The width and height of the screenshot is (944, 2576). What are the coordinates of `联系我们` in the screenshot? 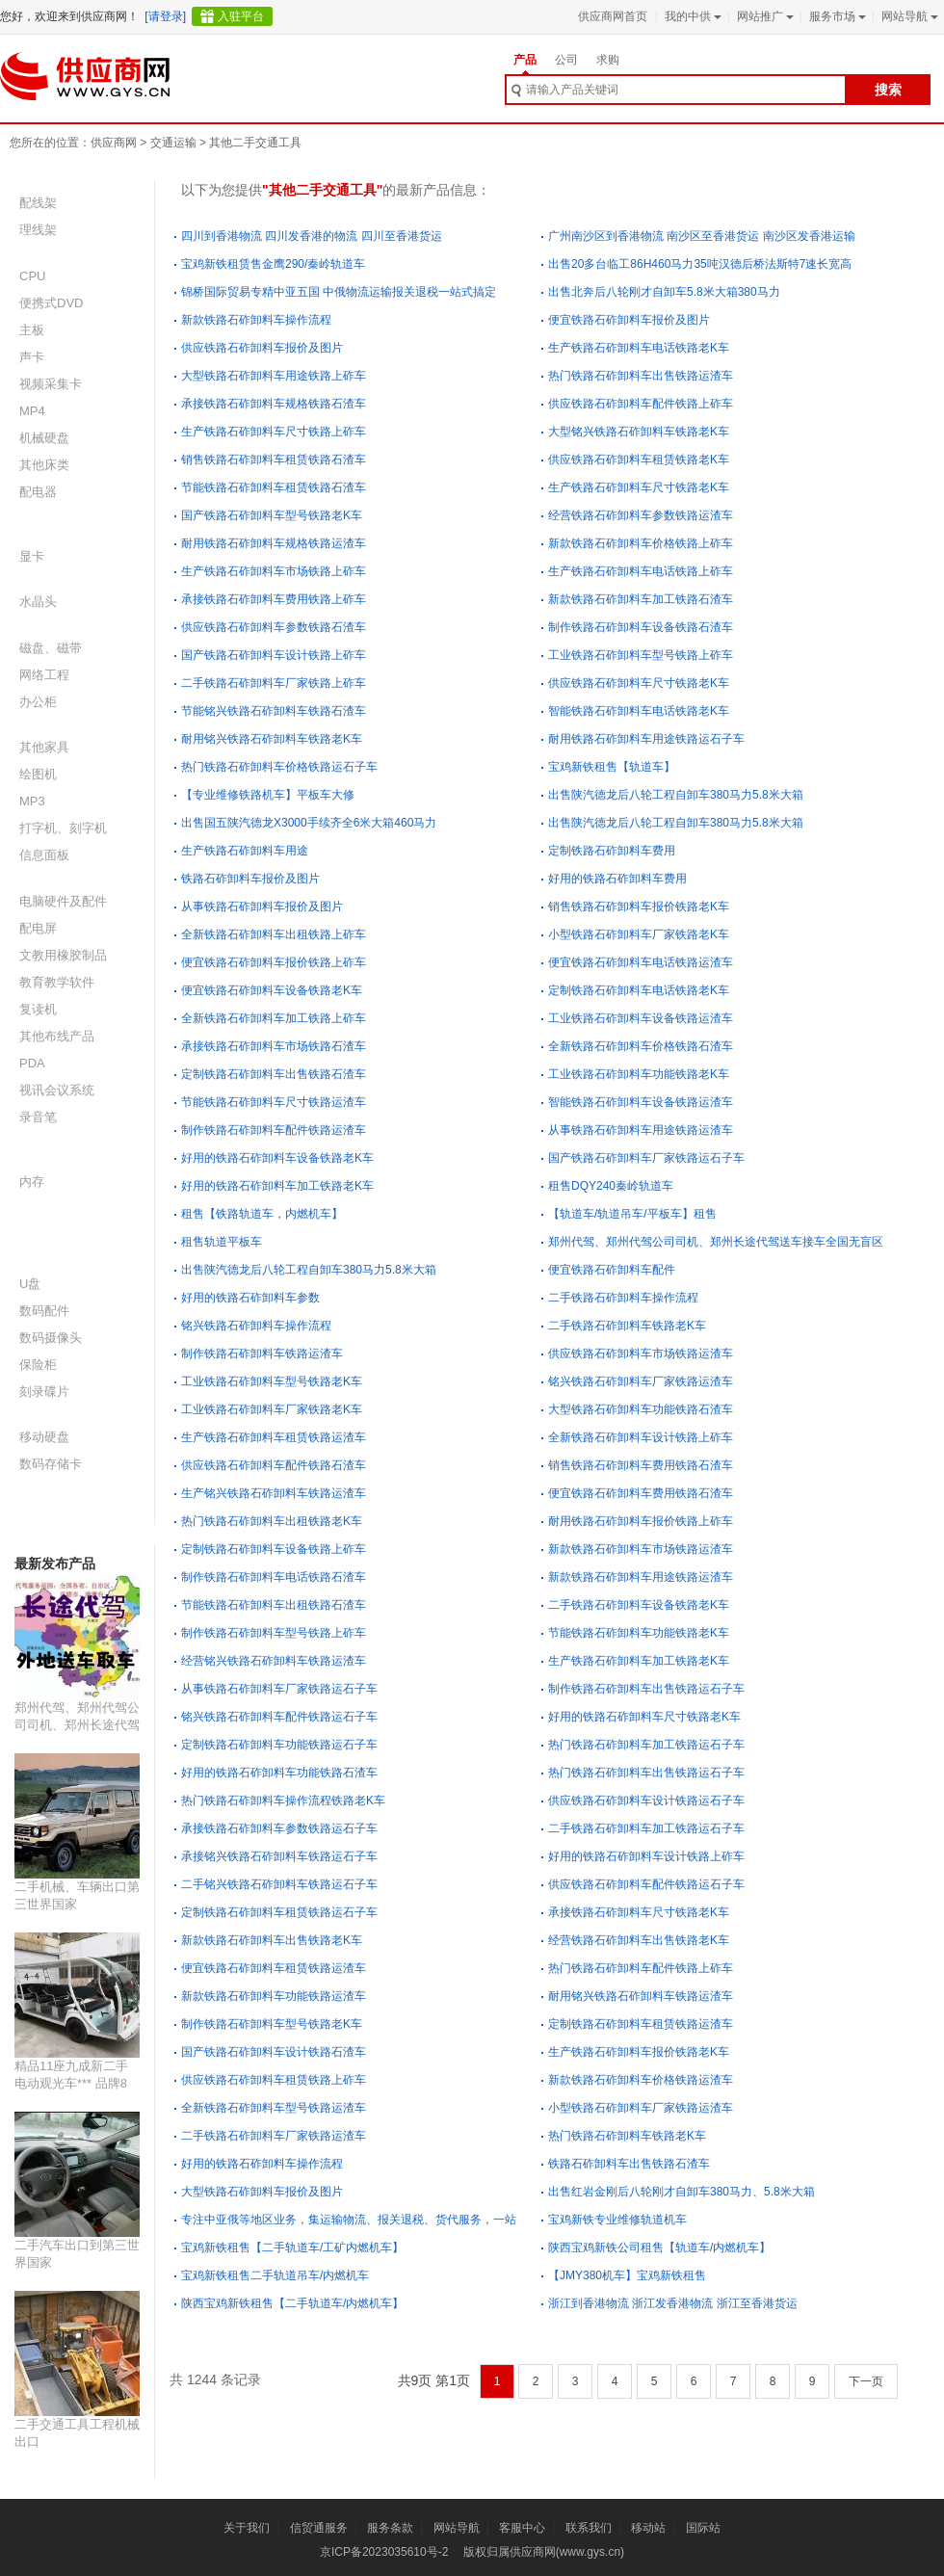 It's located at (588, 2528).